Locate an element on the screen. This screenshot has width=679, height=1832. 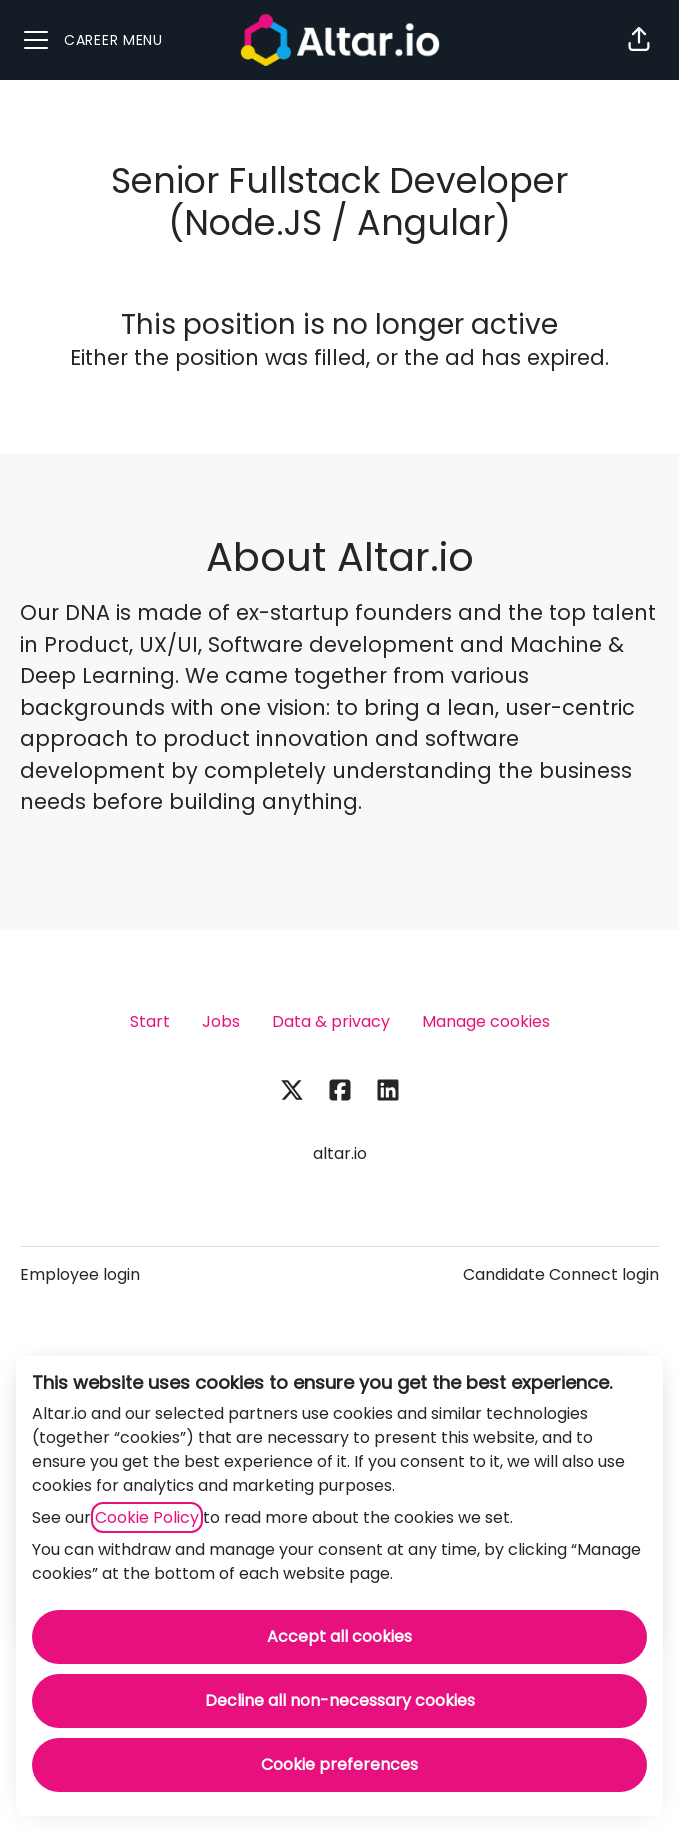
Manage cookies is located at coordinates (486, 1021).